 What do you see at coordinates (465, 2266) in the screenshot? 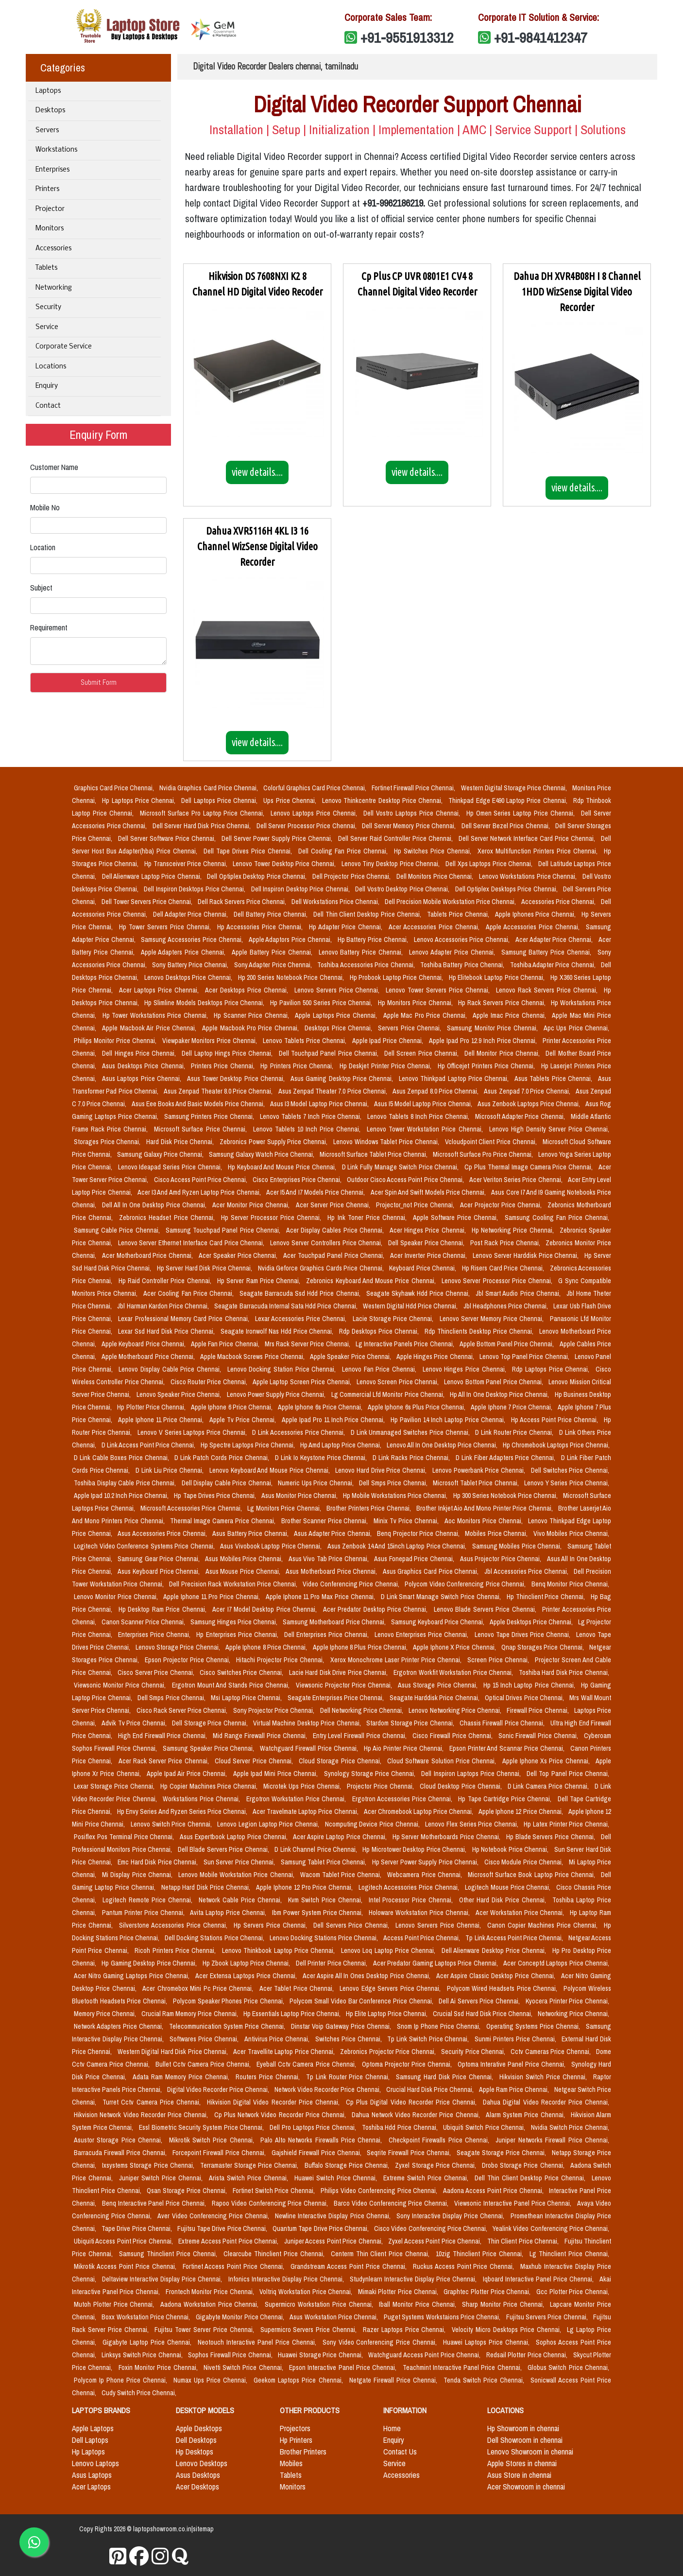
I see `Ruckus Access Point Price Chennai,` at bounding box center [465, 2266].